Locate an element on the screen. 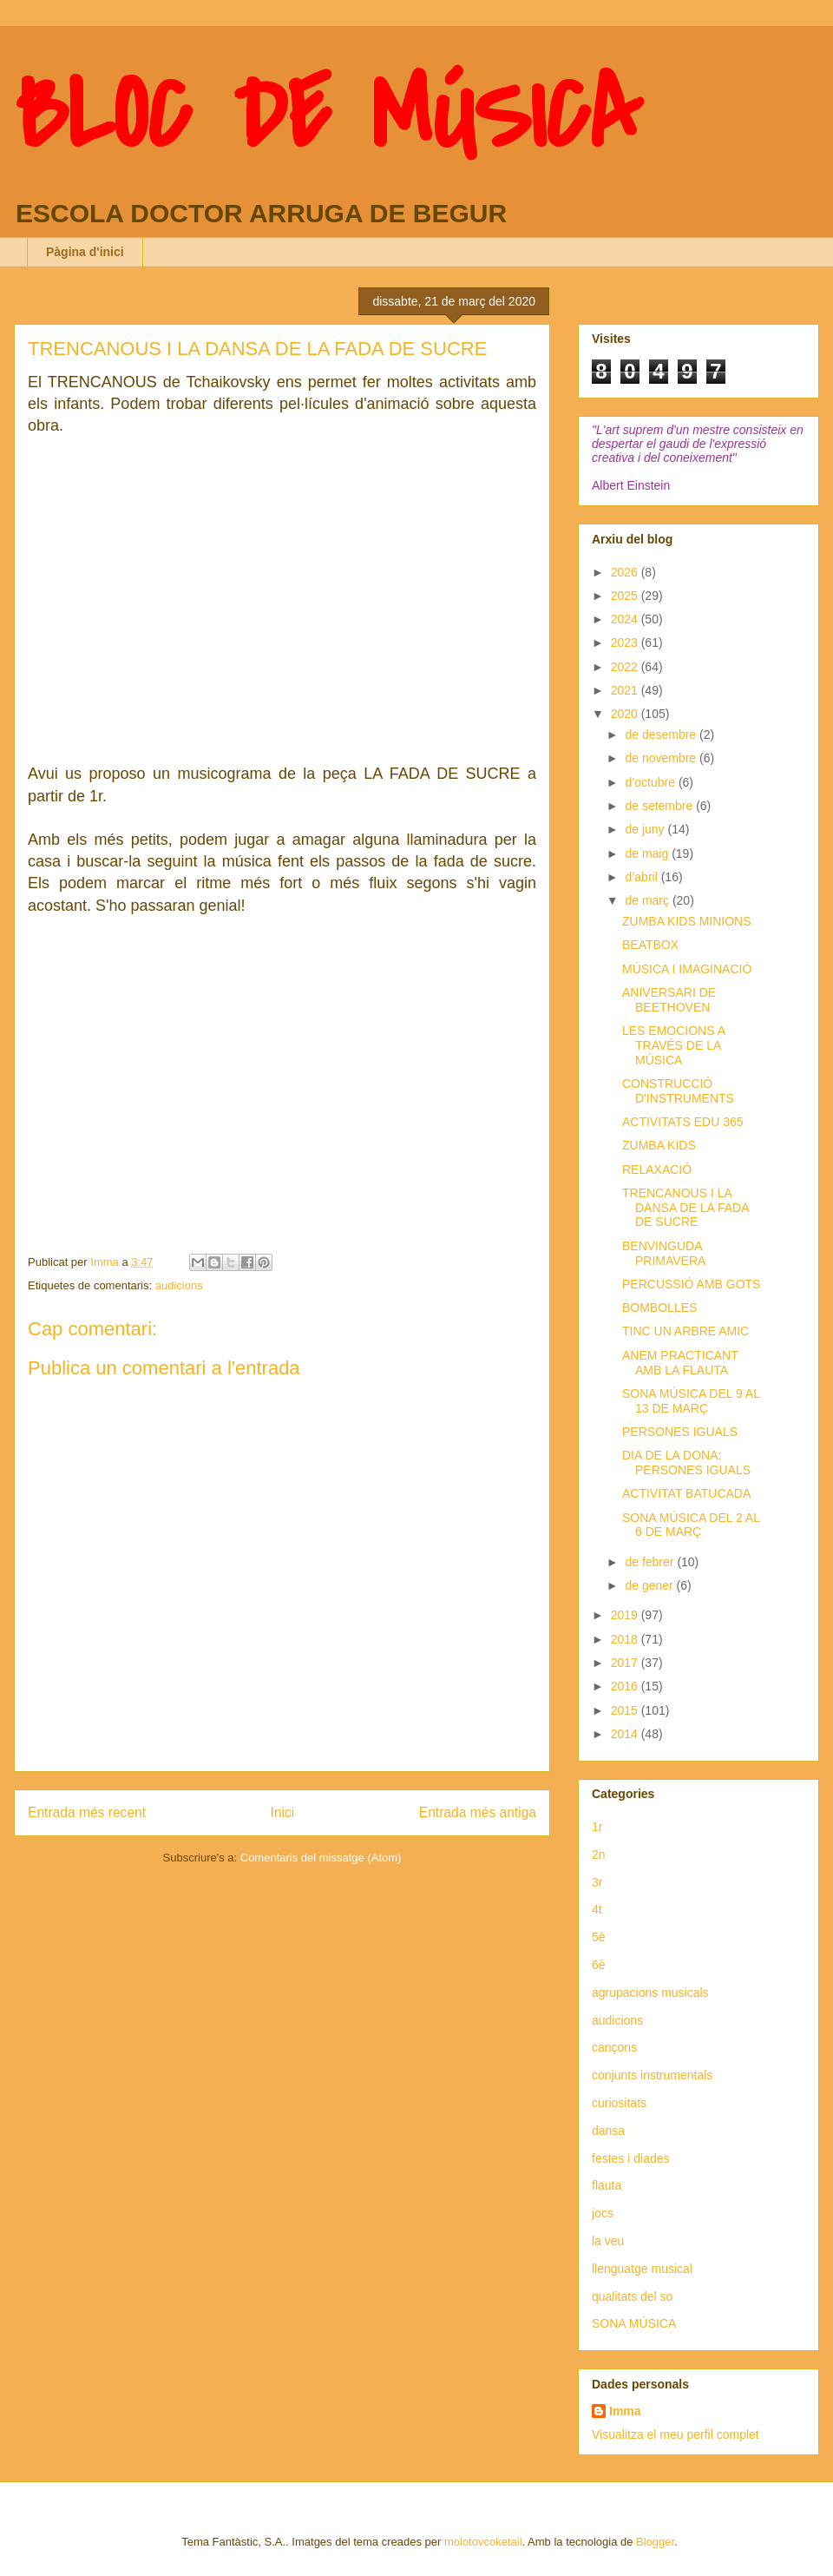  Visualitza el meu perfil complet is located at coordinates (675, 2434).